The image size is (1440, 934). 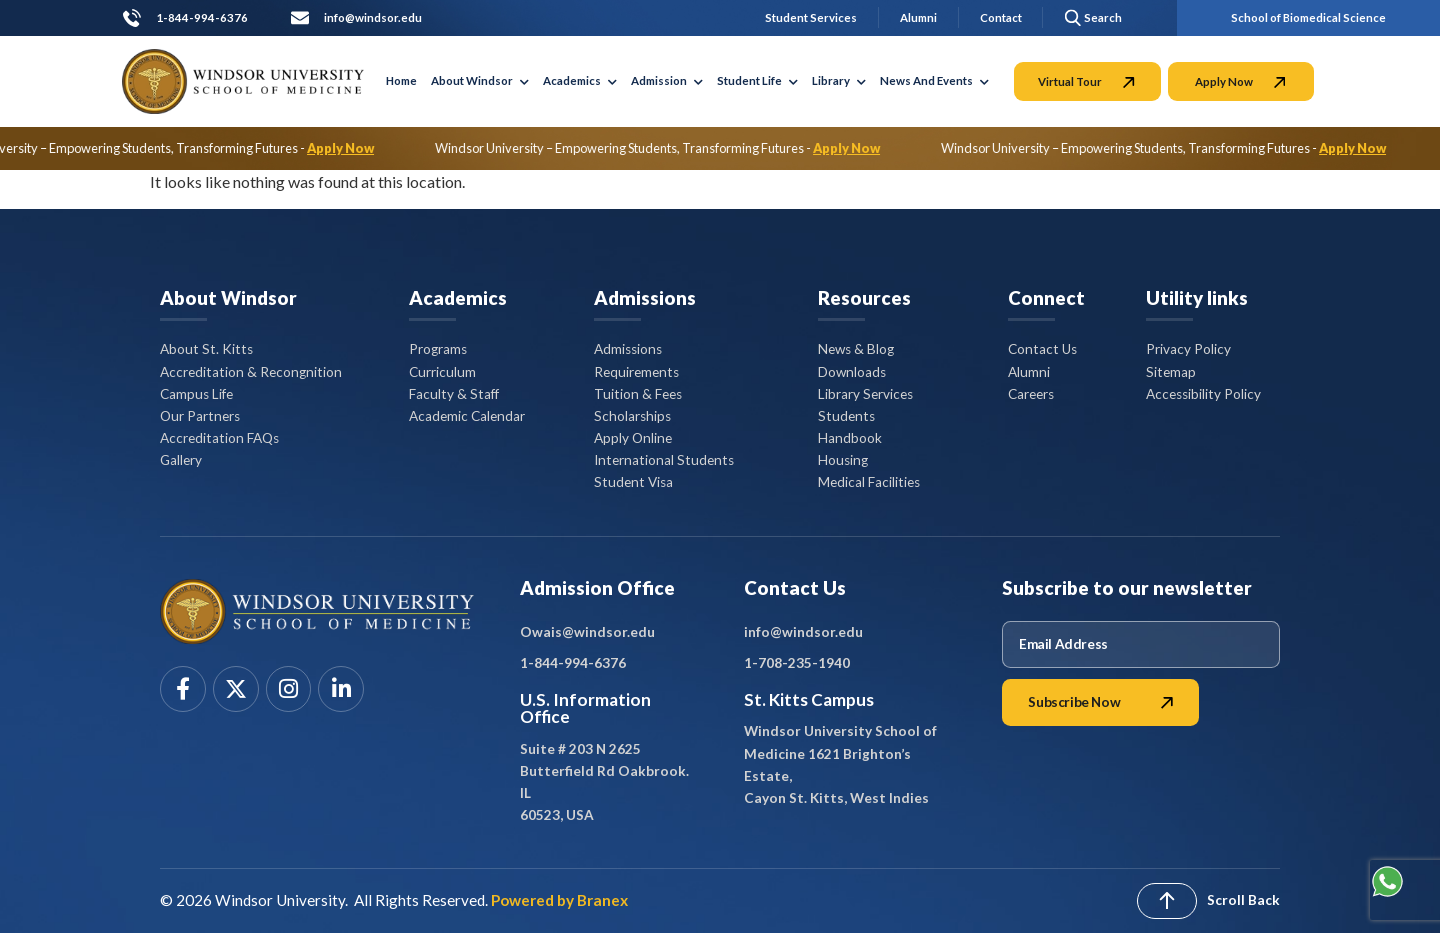 I want to click on Student Services, so click(x=811, y=17).